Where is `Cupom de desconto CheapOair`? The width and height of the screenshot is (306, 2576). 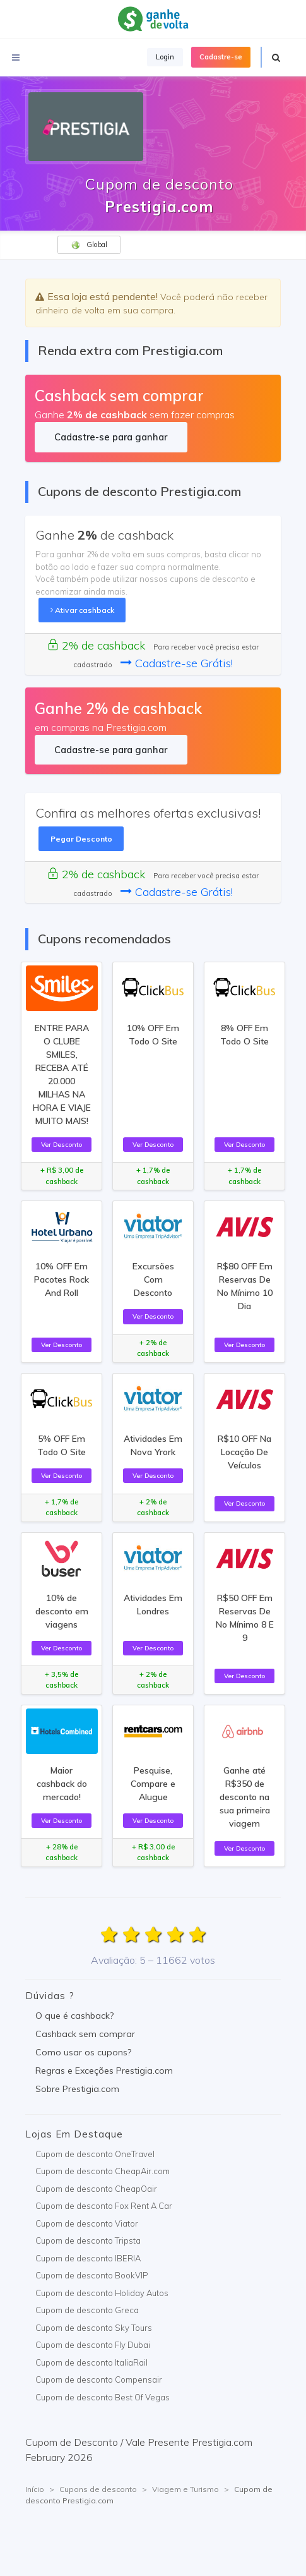
Cupom de desconto CheapOair is located at coordinates (96, 2189).